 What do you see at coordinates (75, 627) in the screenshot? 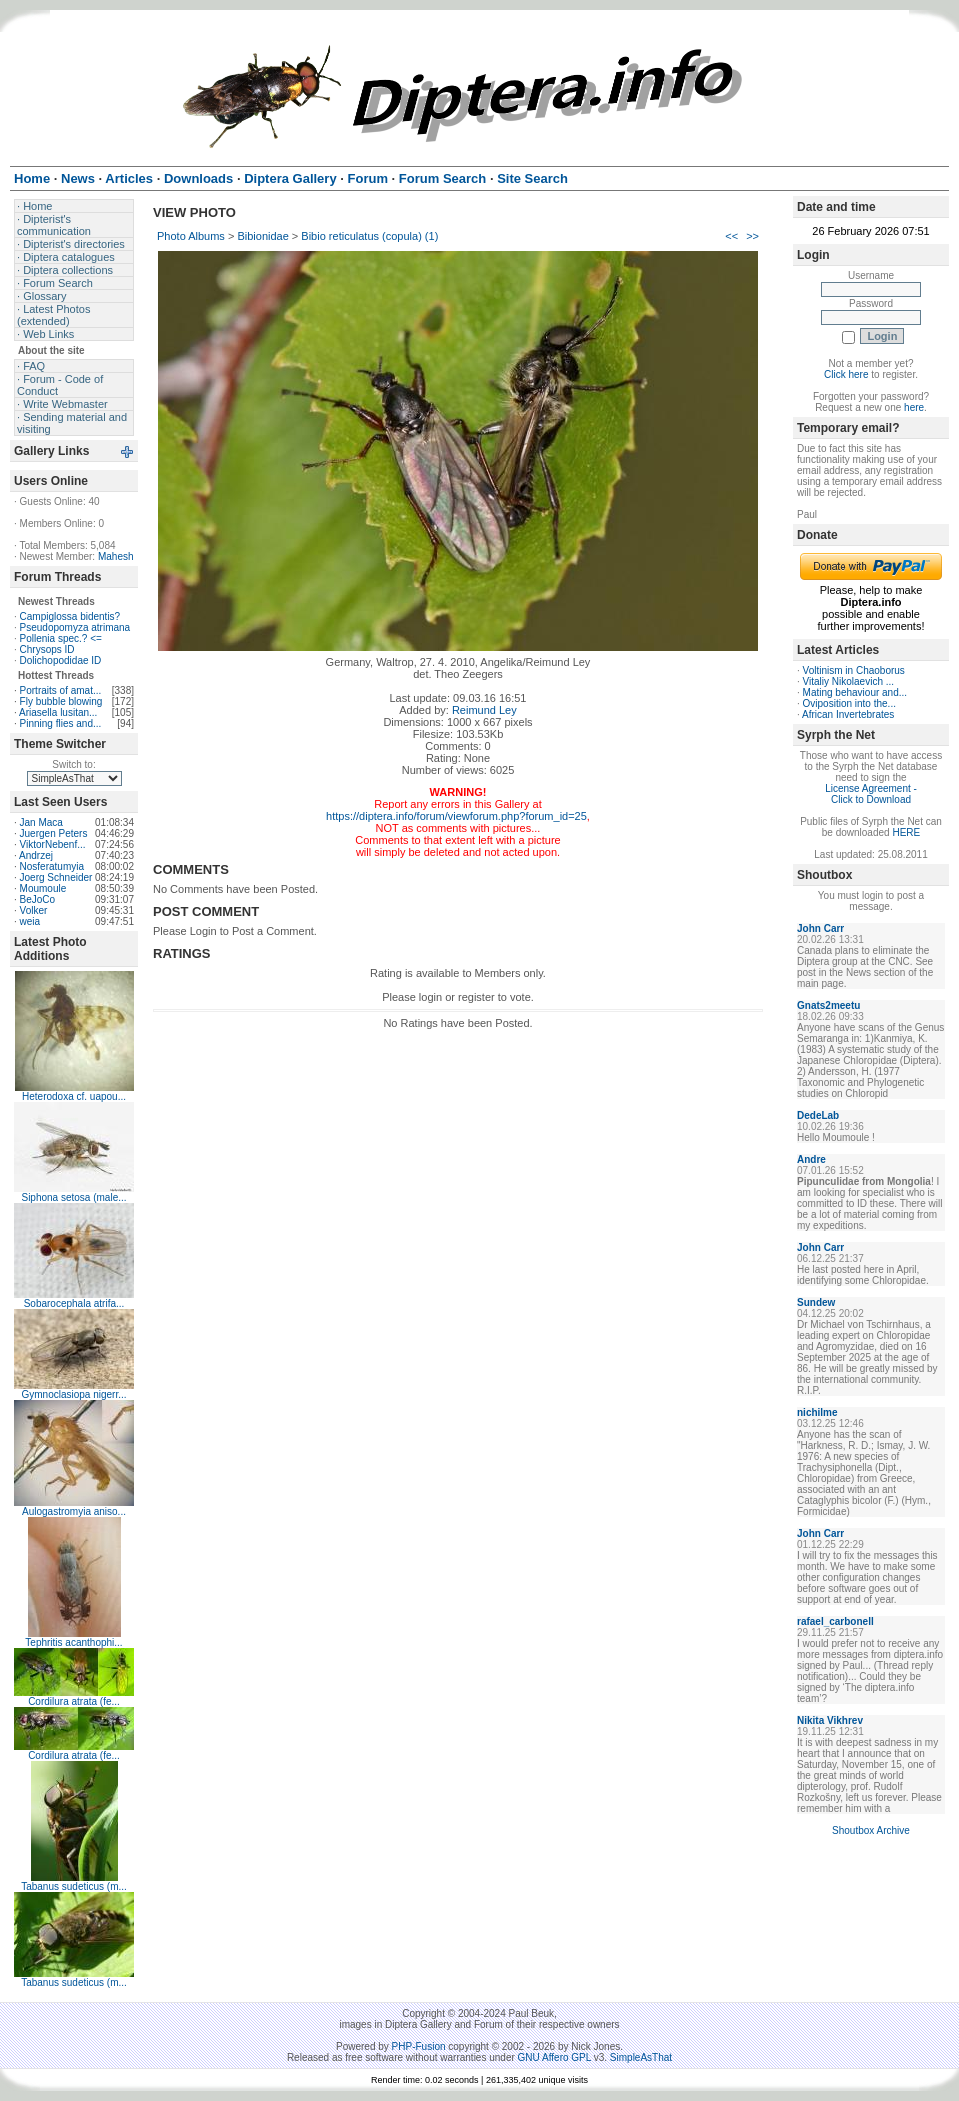
I see `Pseudopomyza atrimana` at bounding box center [75, 627].